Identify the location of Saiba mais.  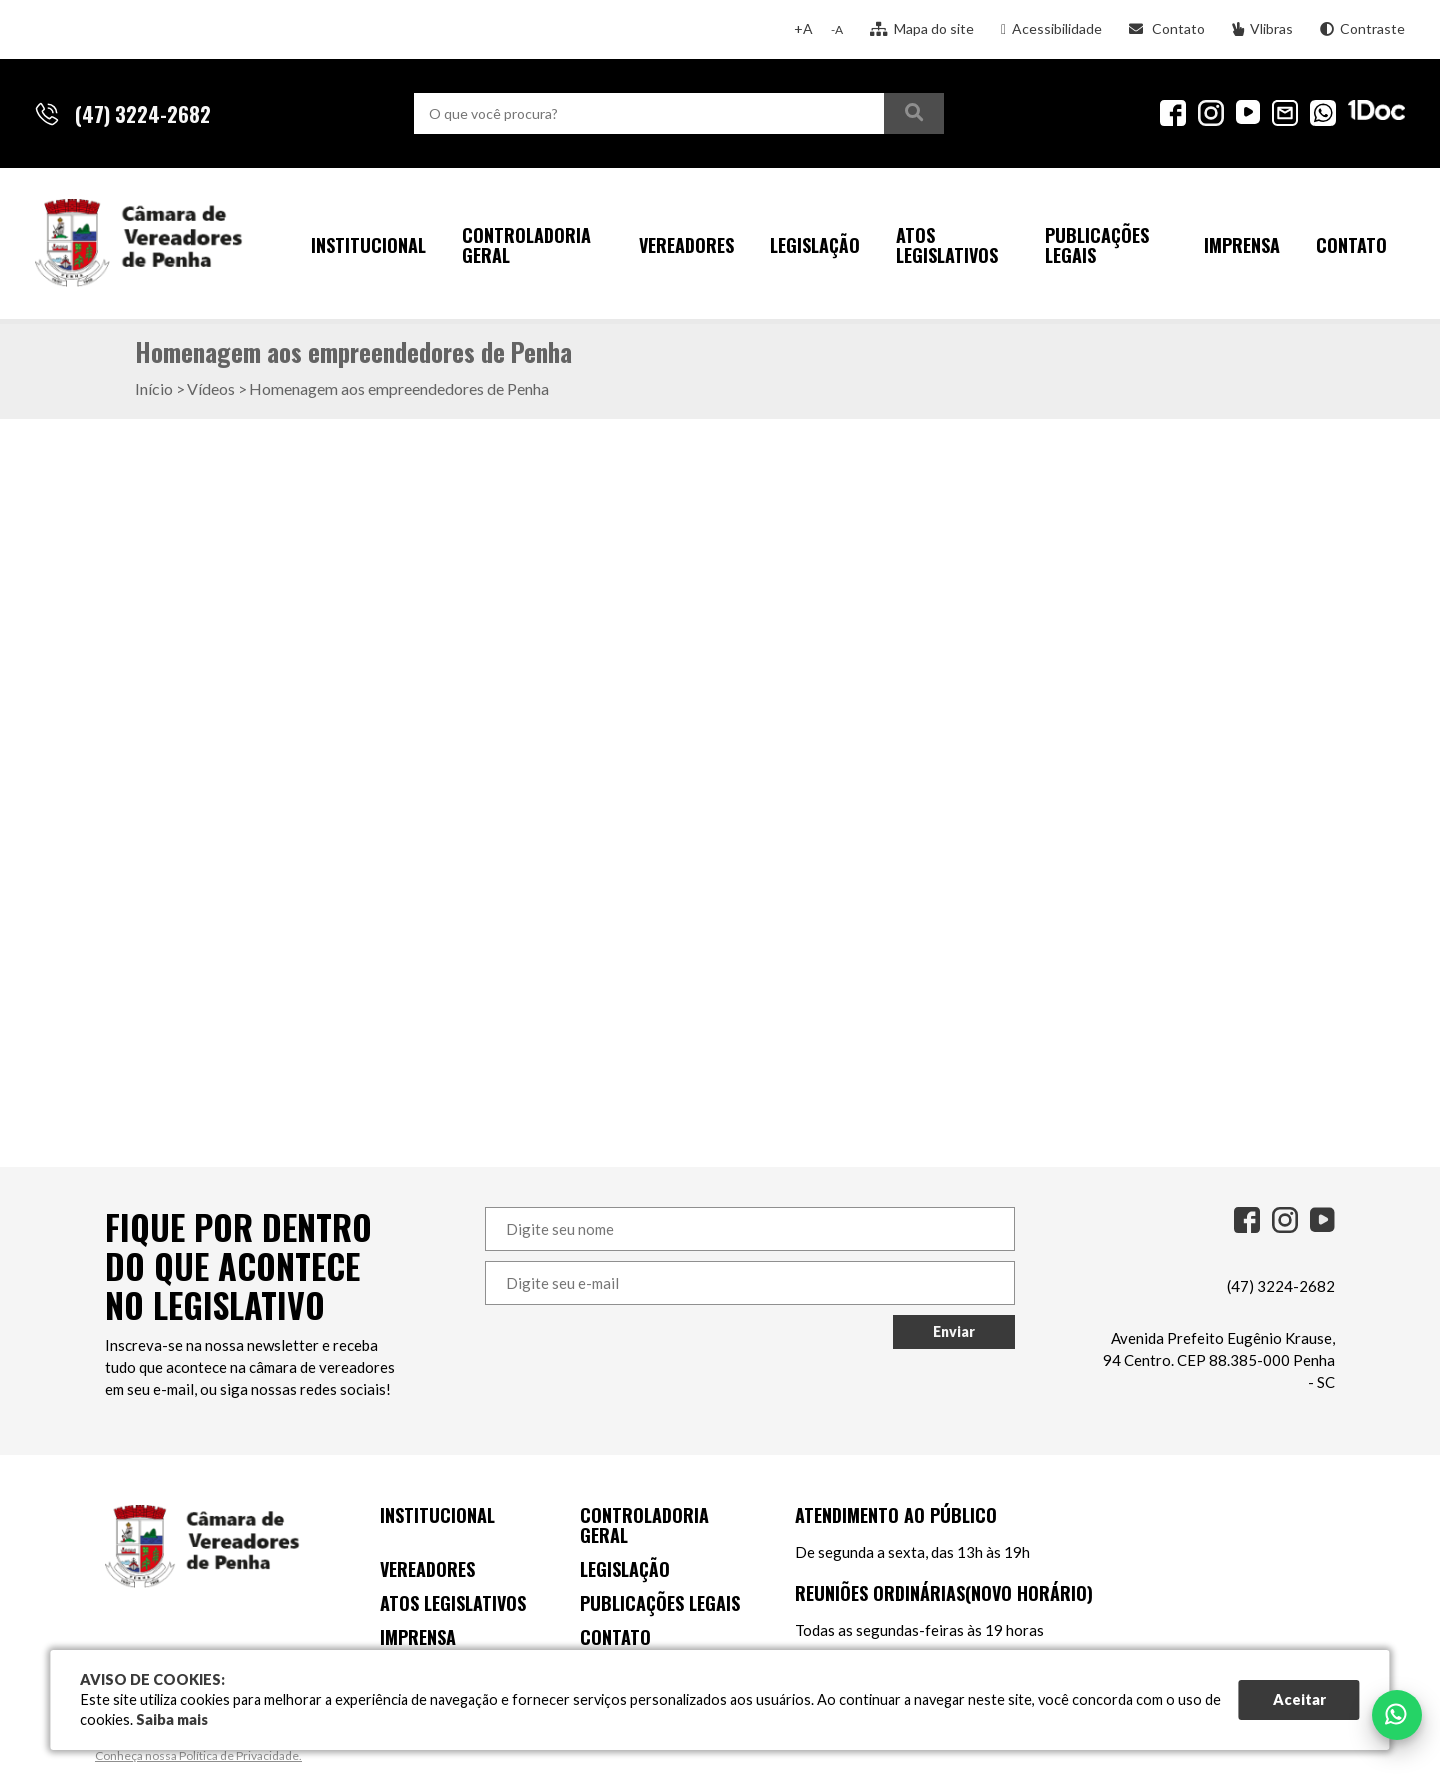
(172, 1719).